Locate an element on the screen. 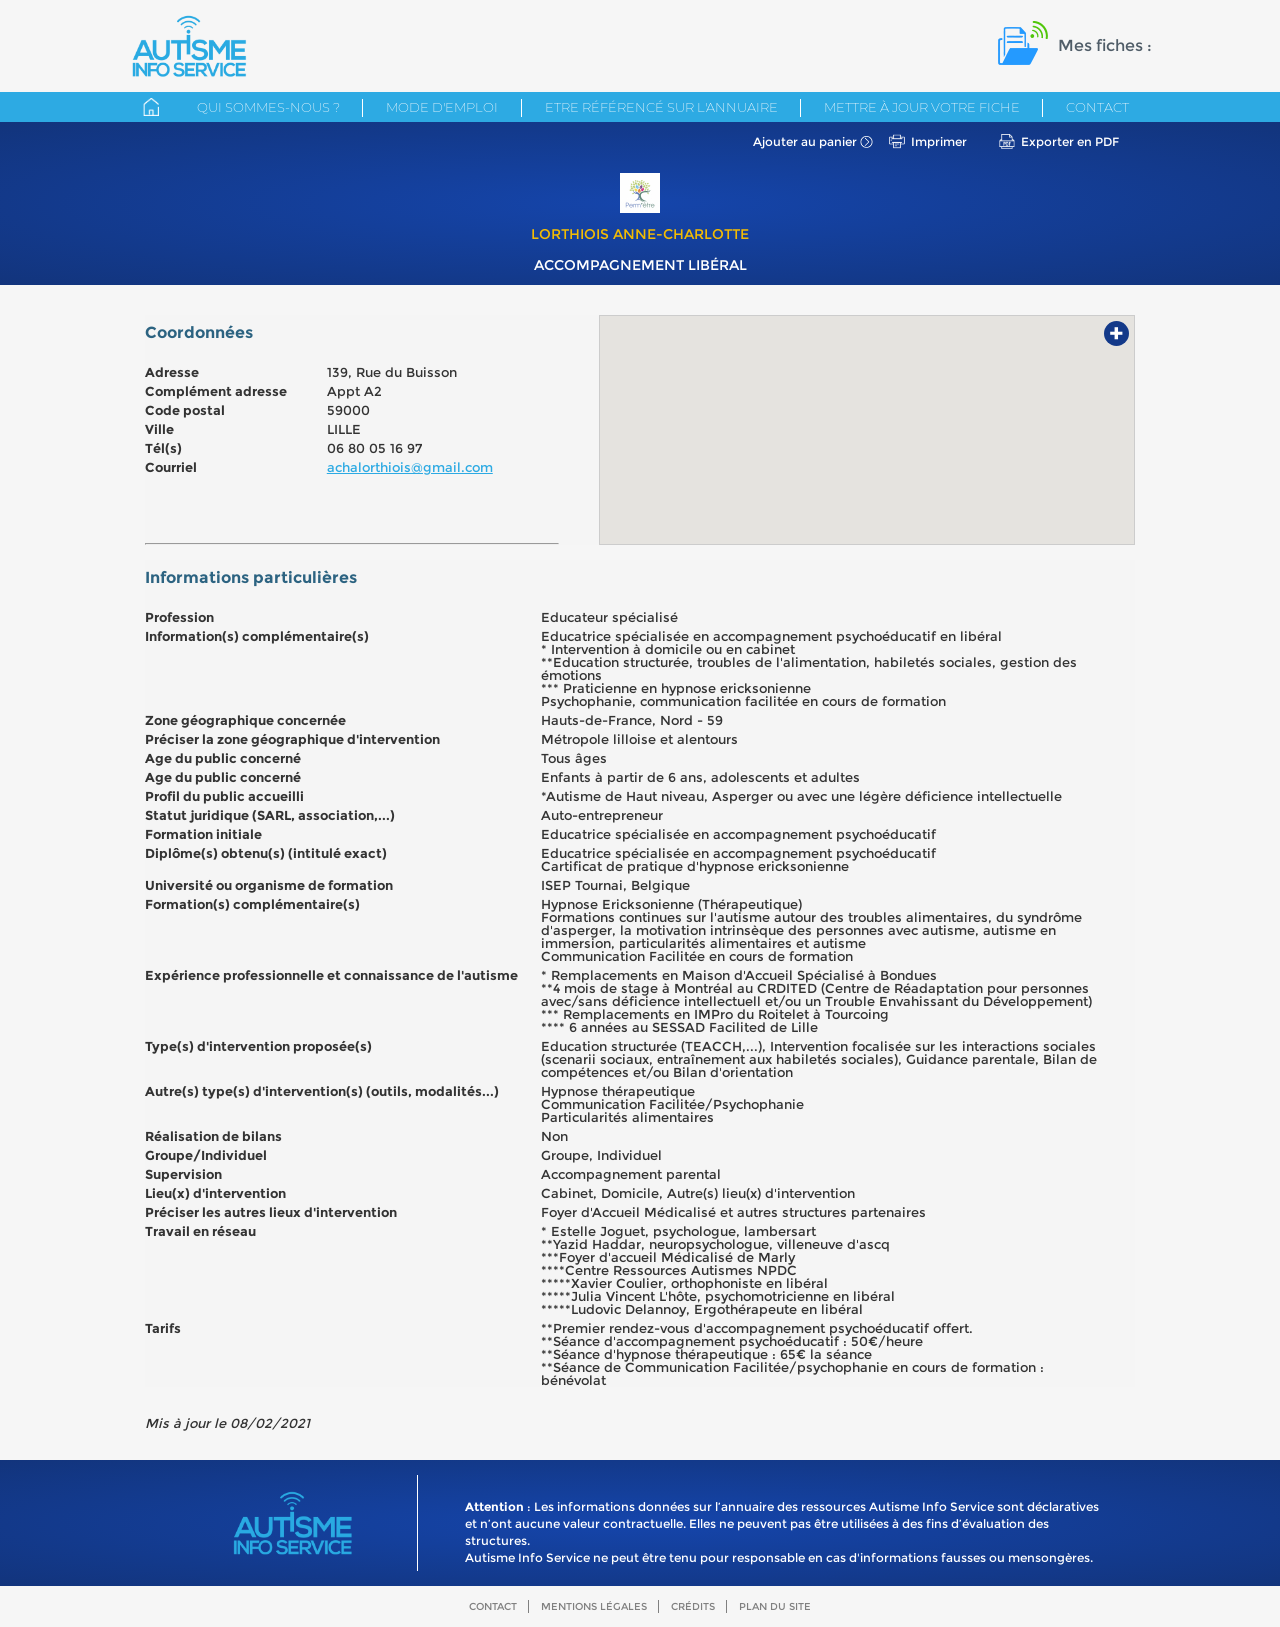 The height and width of the screenshot is (1627, 1280). achalorthiois@gmail.com is located at coordinates (410, 467).